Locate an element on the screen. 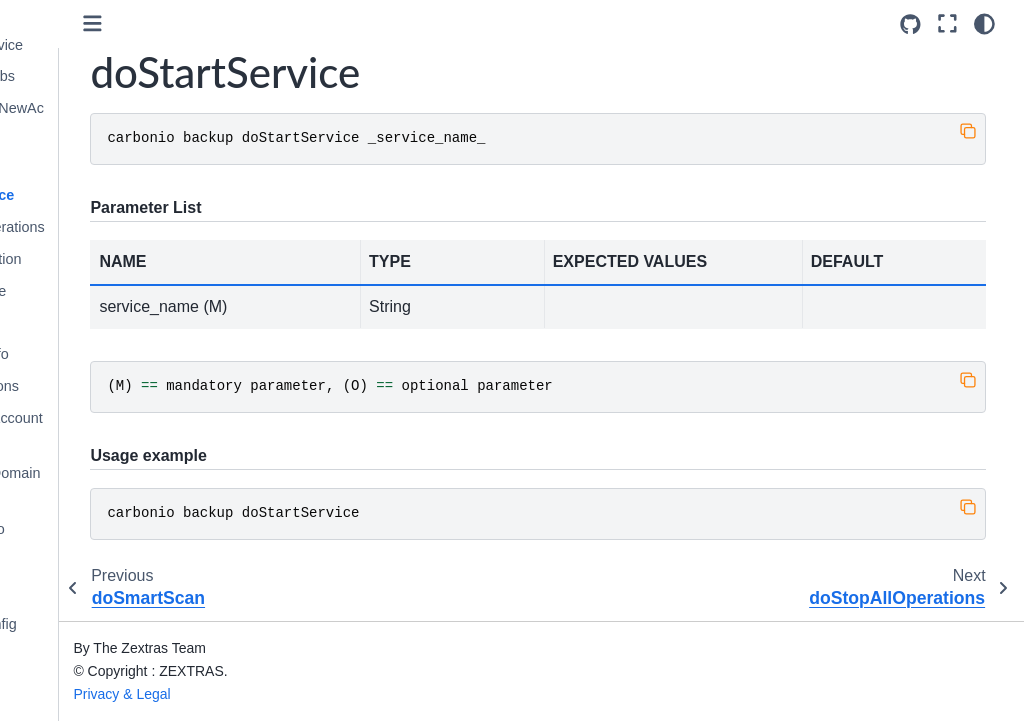 The height and width of the screenshot is (721, 1024). doSmartScan is located at coordinates (101, 164).